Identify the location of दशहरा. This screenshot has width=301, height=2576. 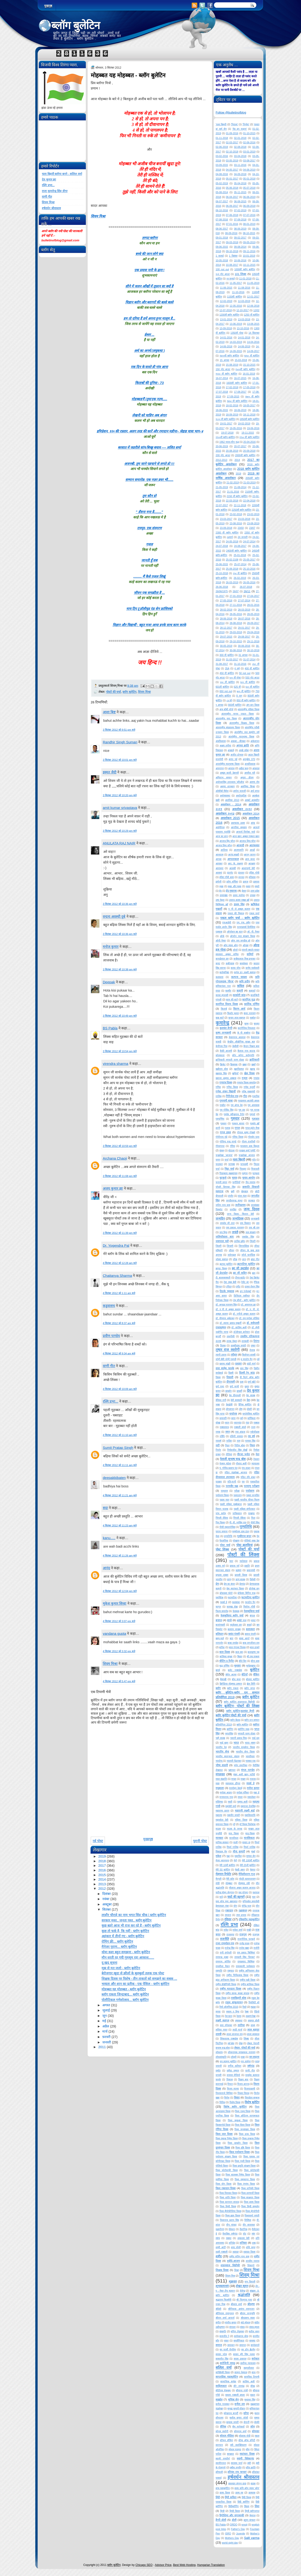
(238, 1363).